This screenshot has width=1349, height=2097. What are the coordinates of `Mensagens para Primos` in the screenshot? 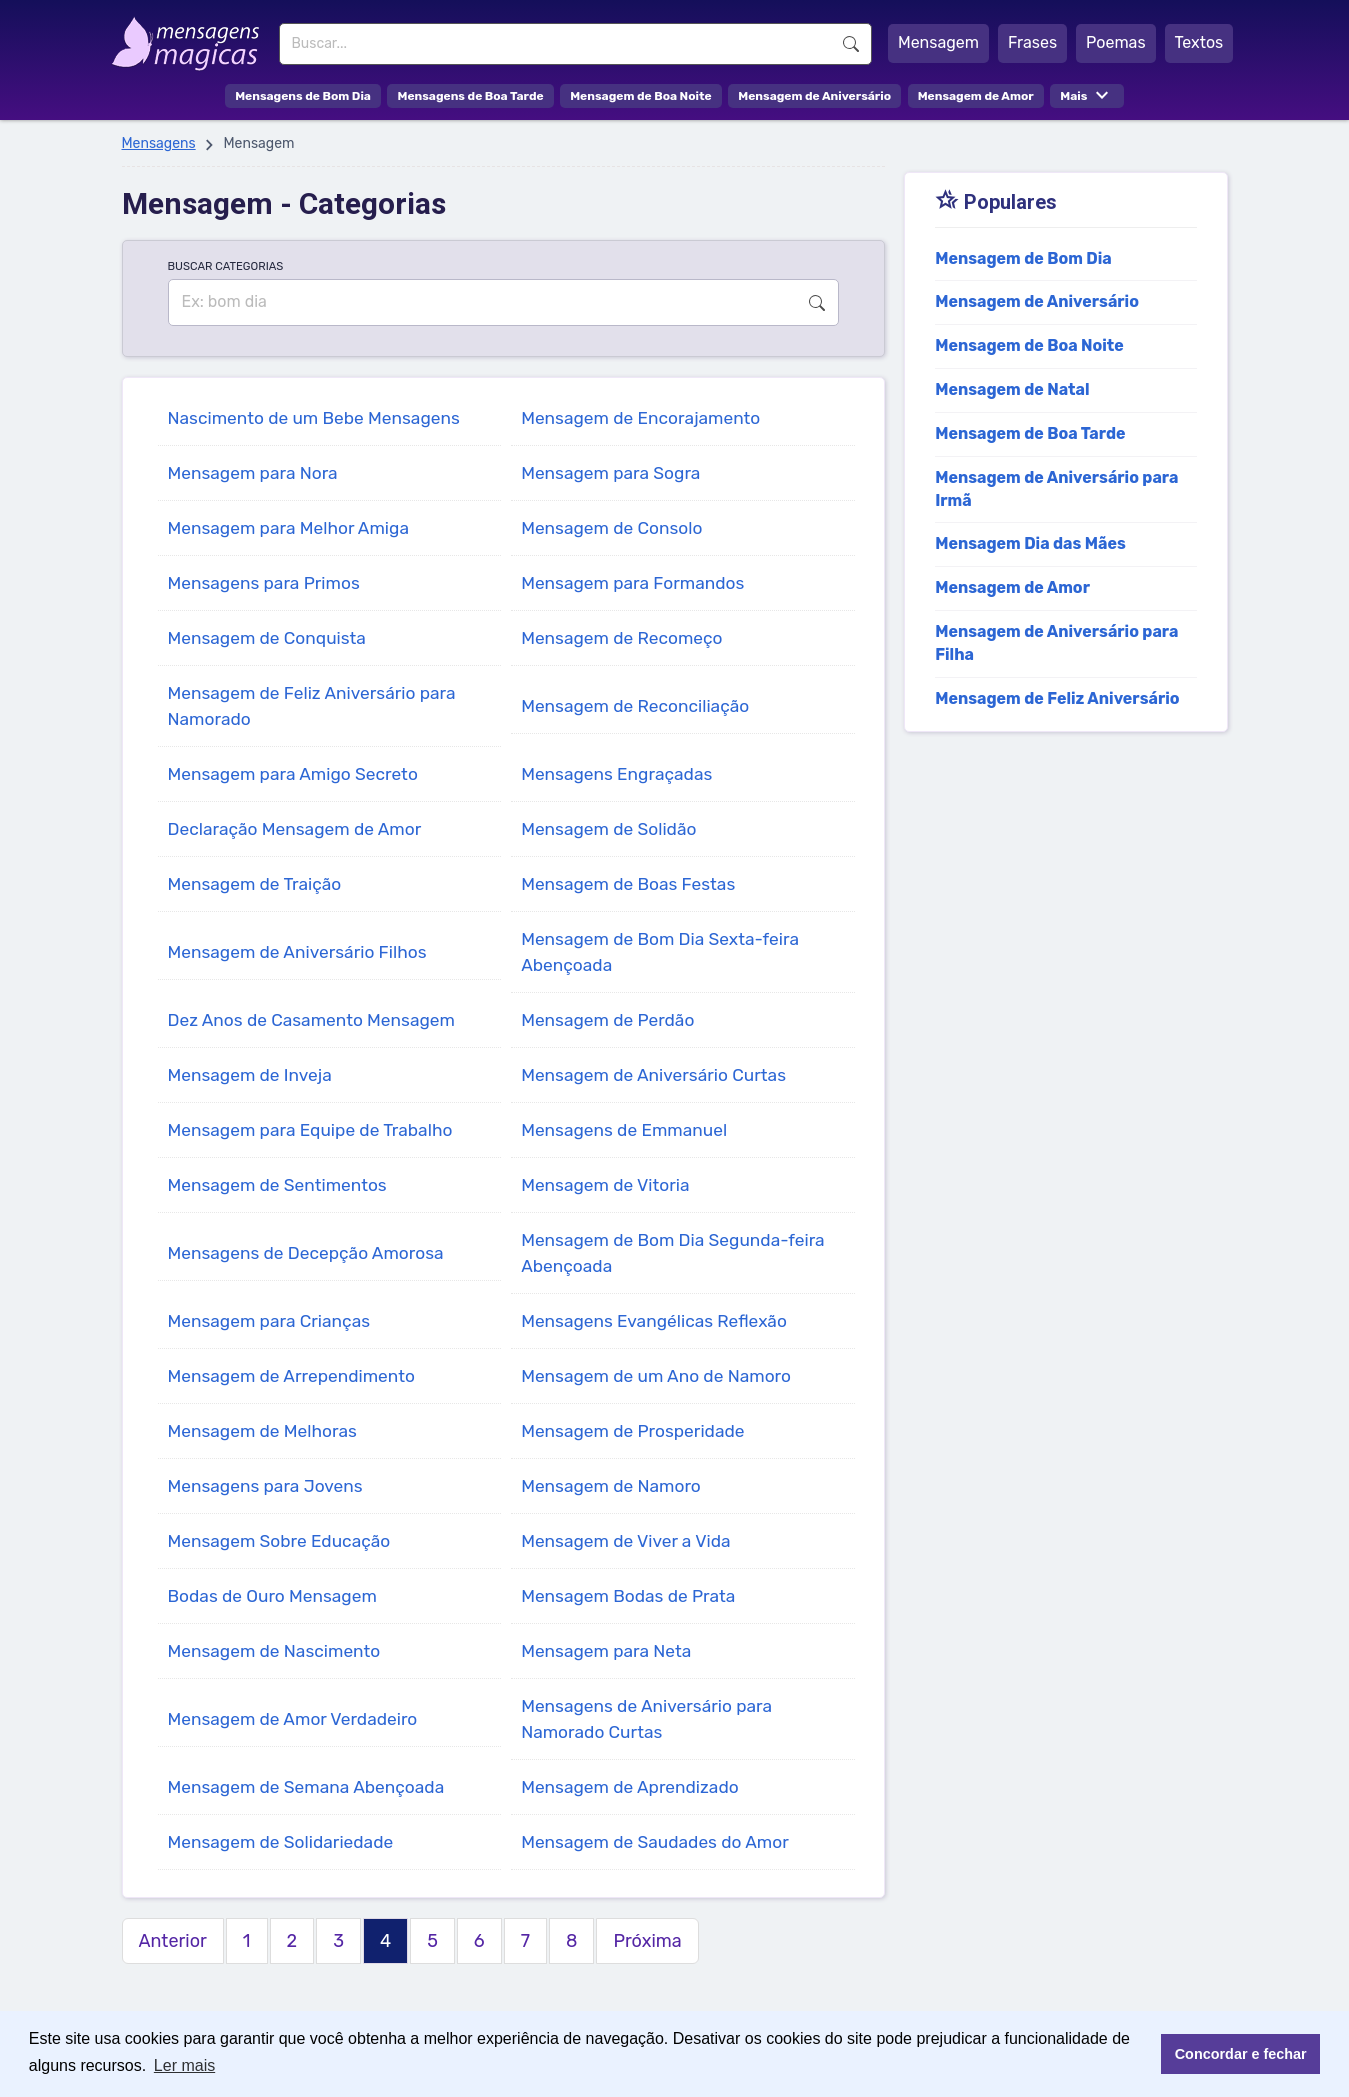 It's located at (264, 583).